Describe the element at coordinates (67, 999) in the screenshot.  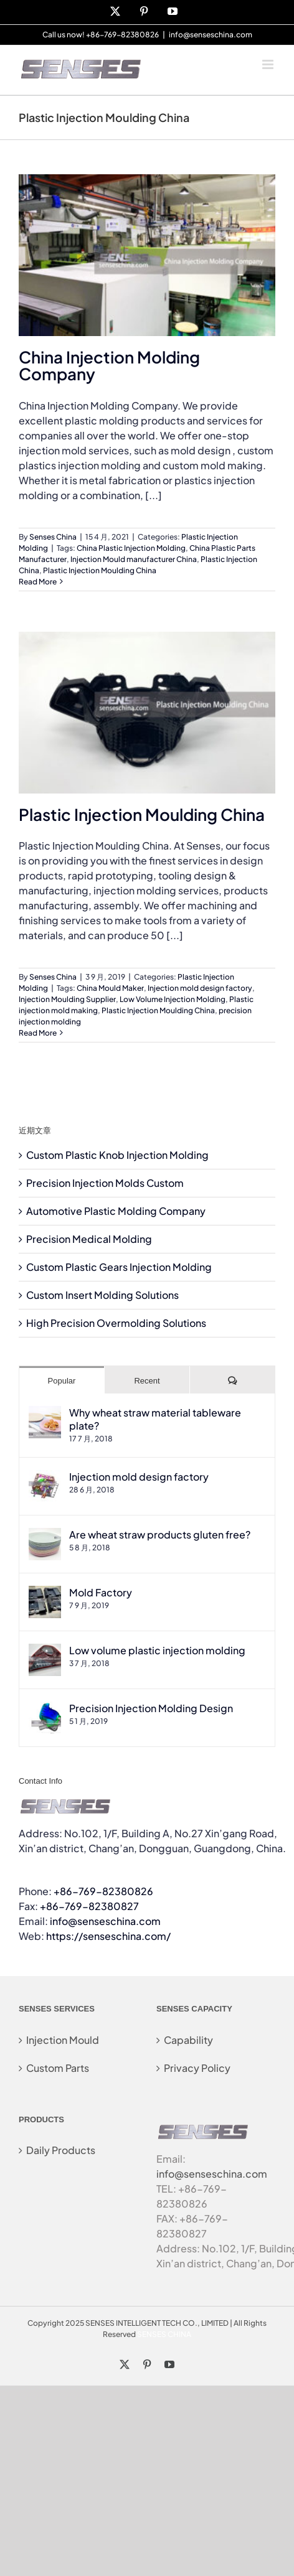
I see `Injection Moulding Supplier` at that location.